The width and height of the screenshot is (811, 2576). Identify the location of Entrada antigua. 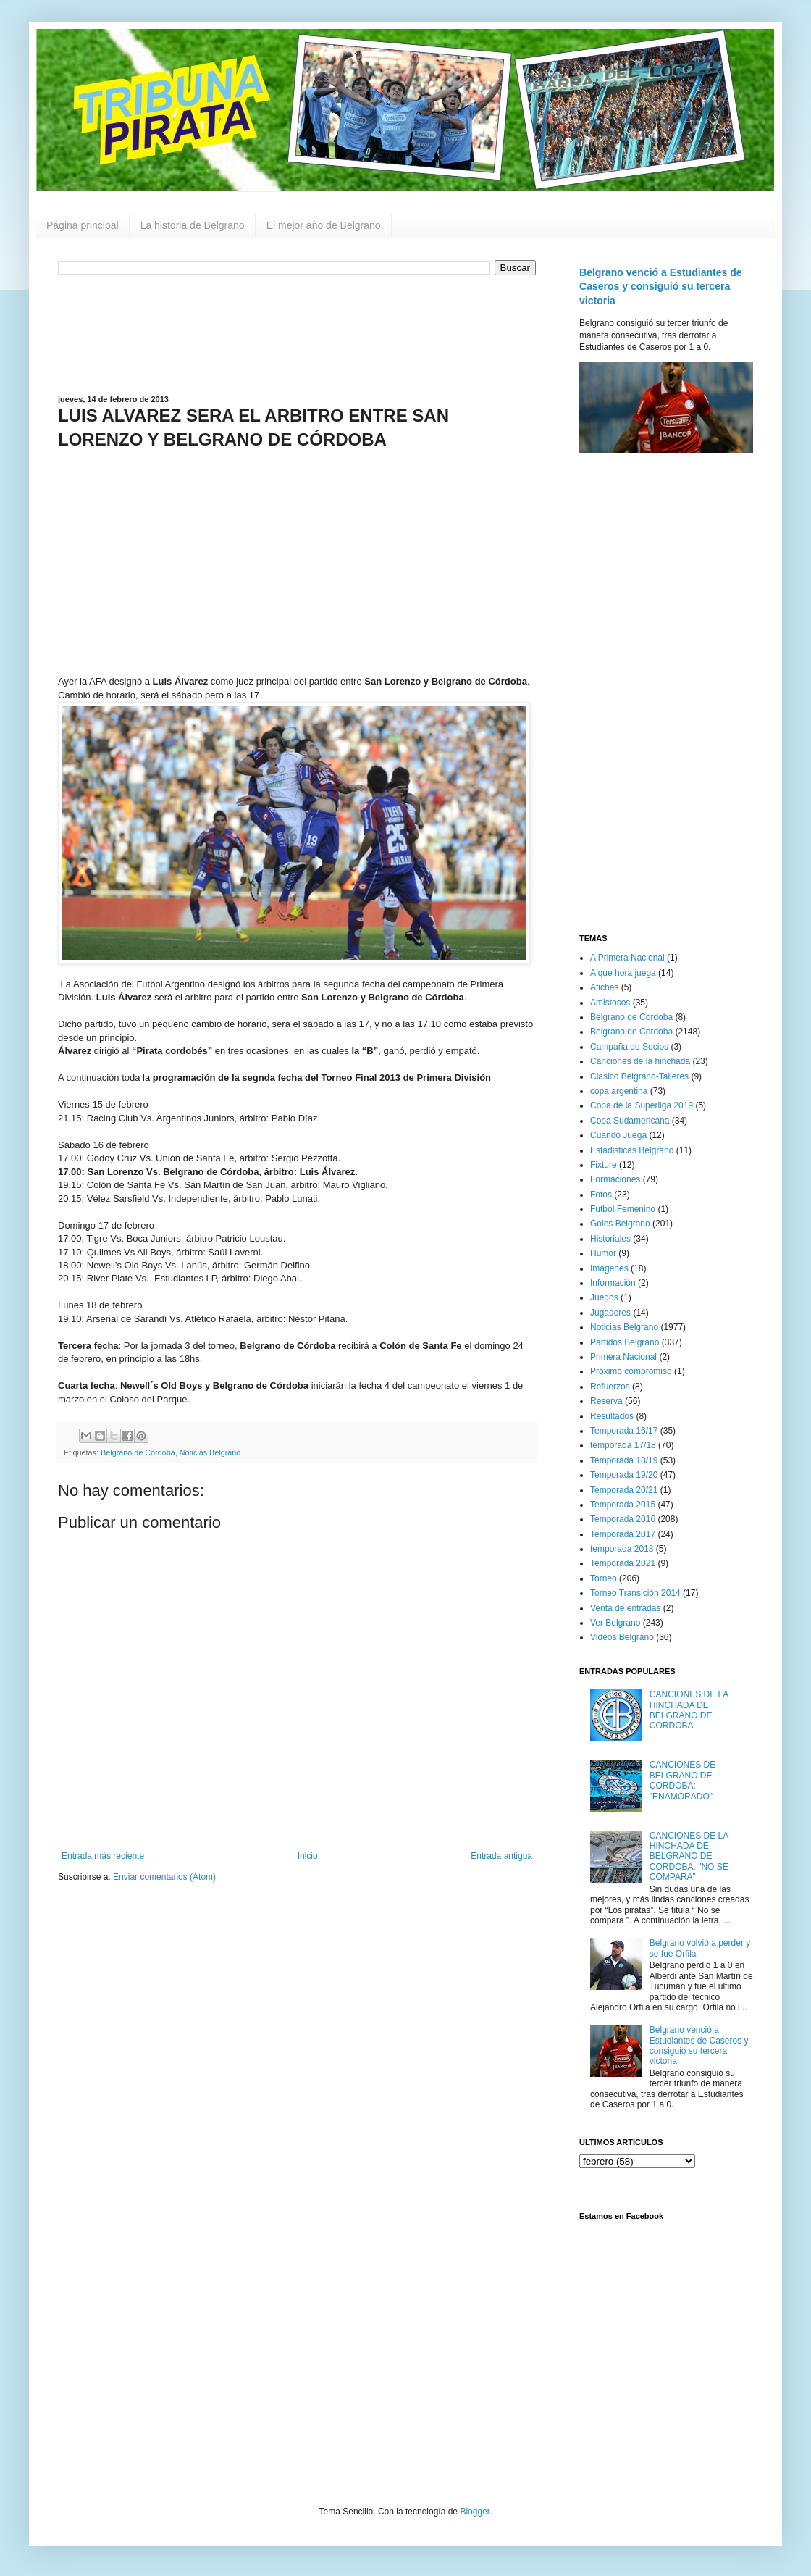
(501, 1856).